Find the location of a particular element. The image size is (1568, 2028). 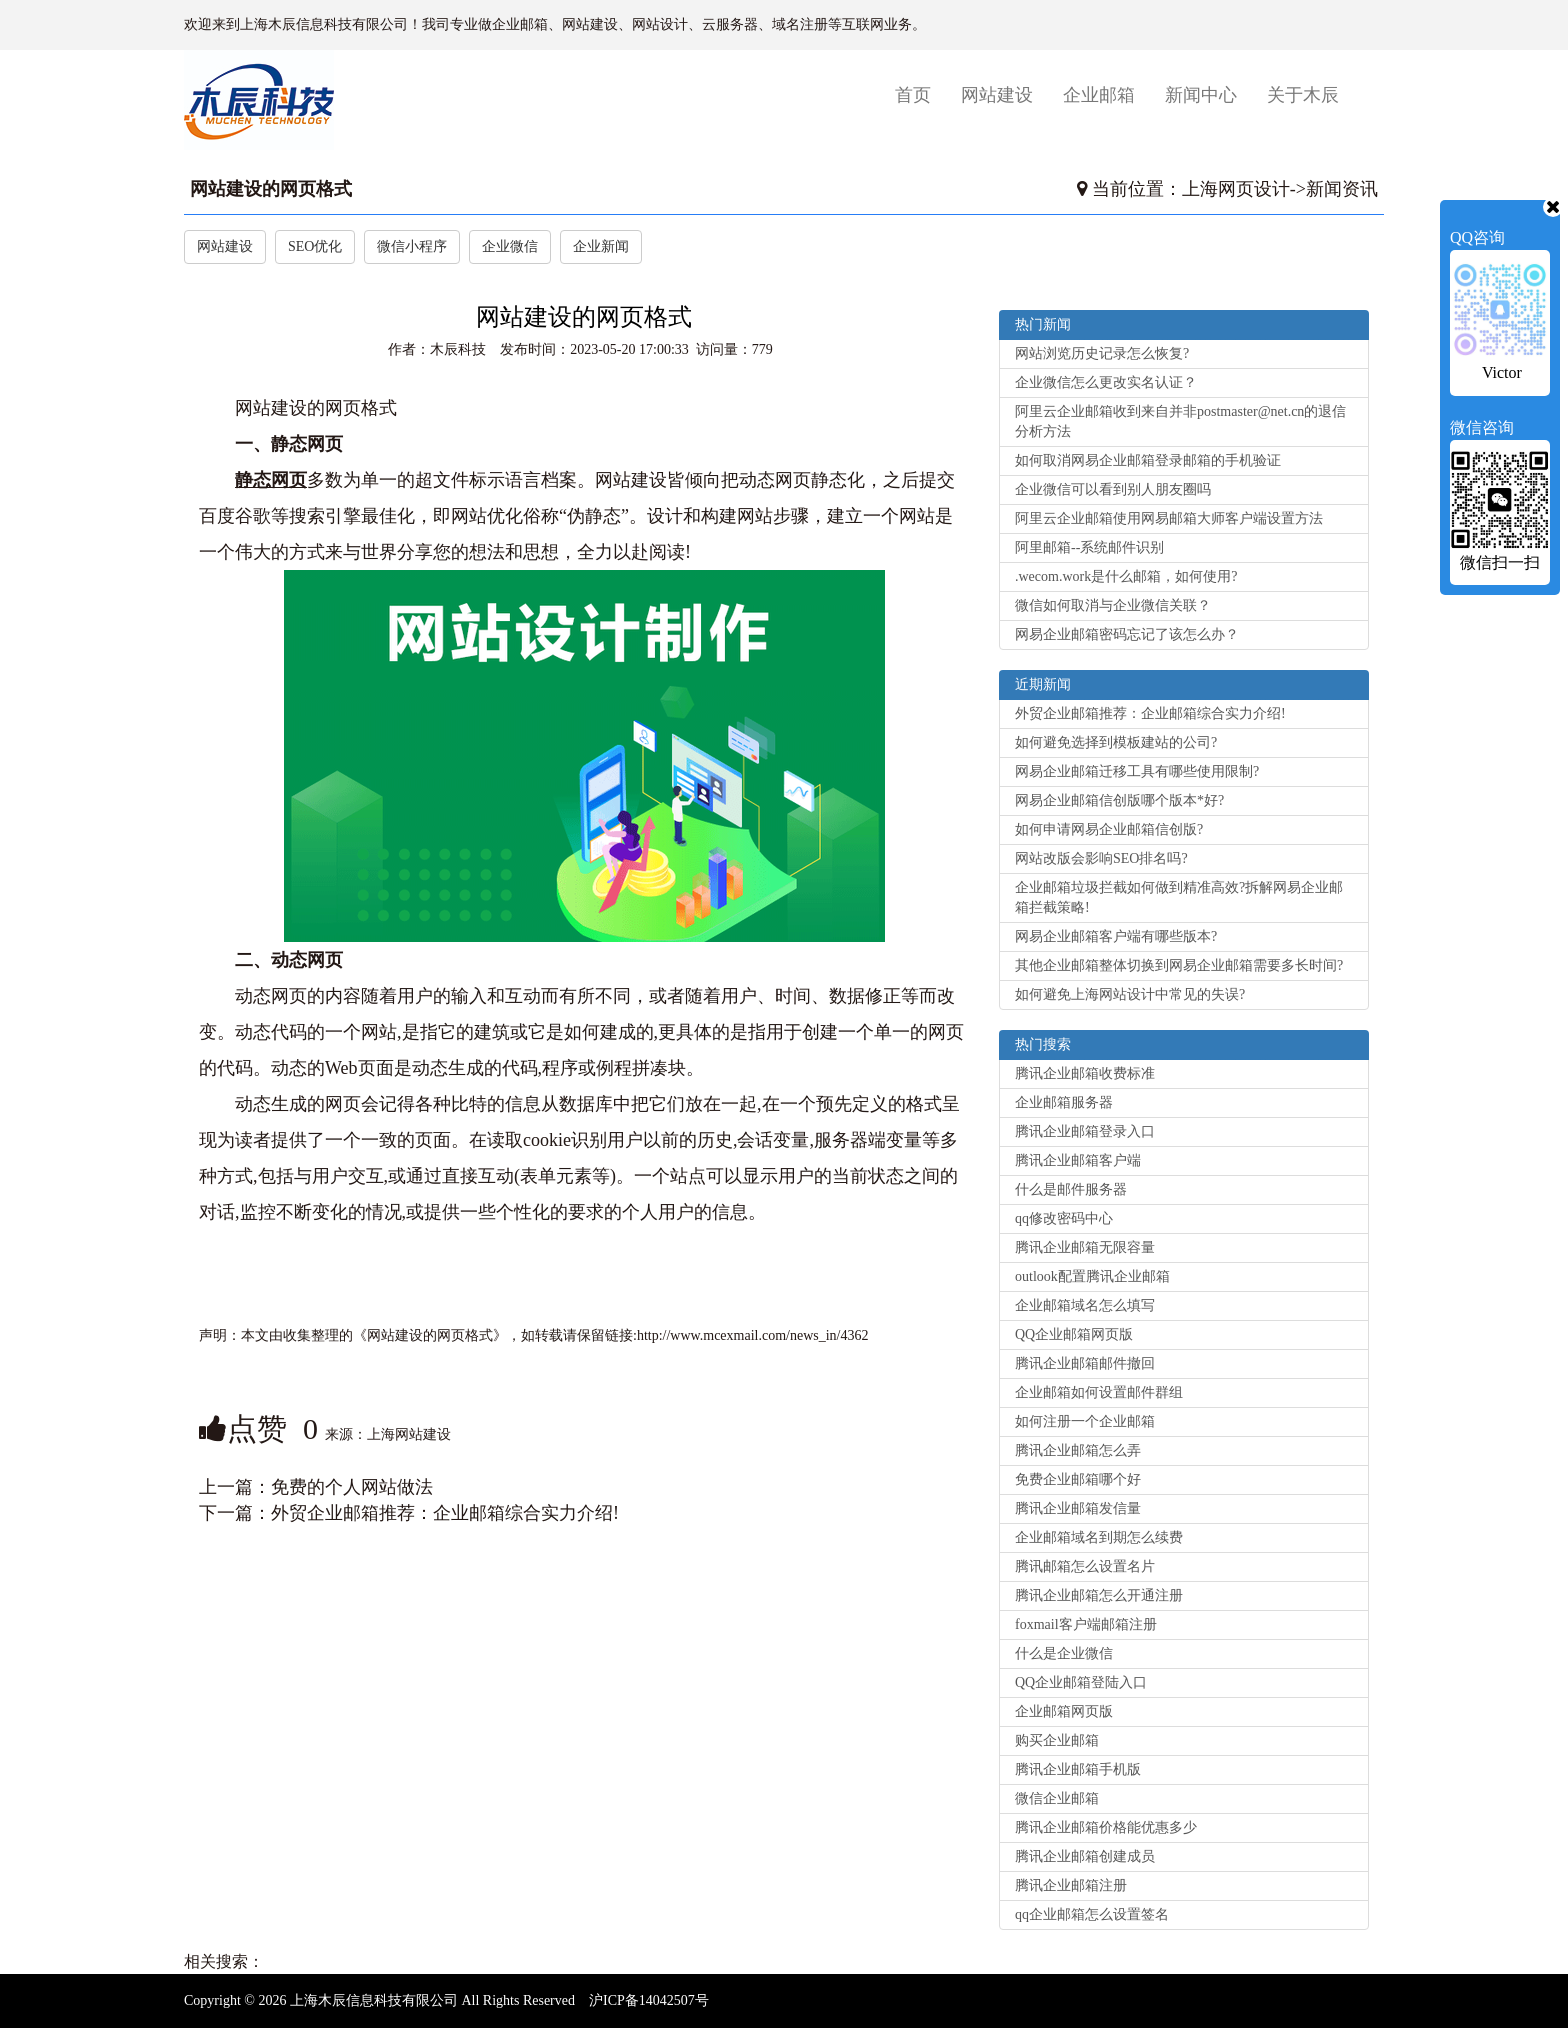

微信小程序 is located at coordinates (412, 246).